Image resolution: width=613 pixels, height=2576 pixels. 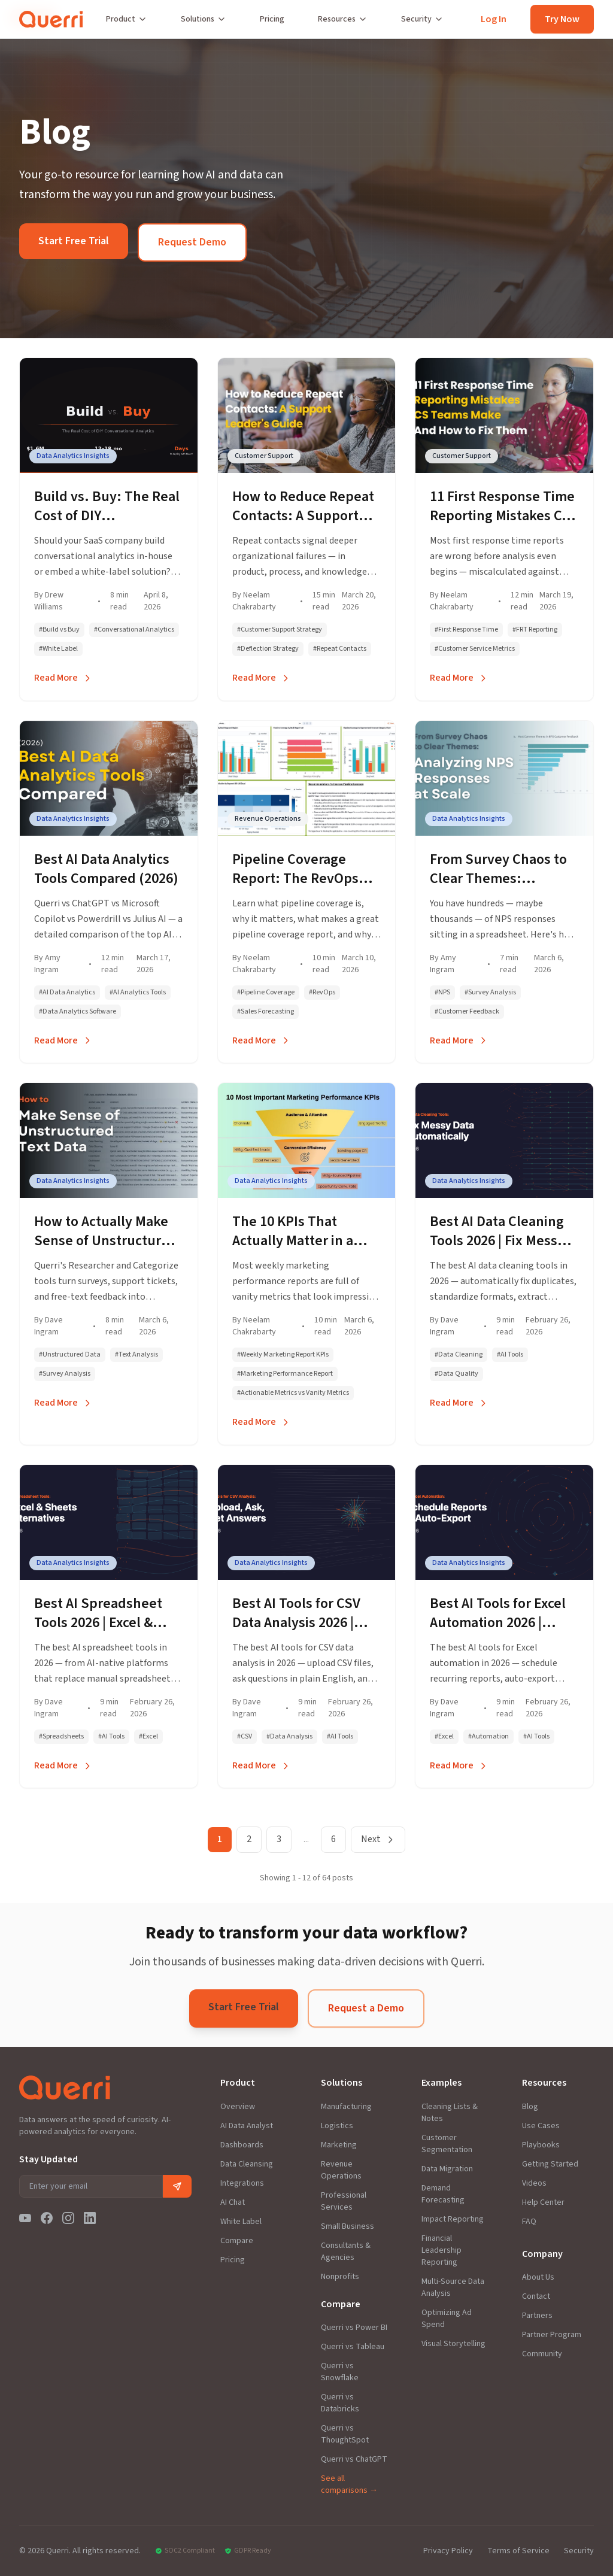 What do you see at coordinates (543, 2202) in the screenshot?
I see `Help Center` at bounding box center [543, 2202].